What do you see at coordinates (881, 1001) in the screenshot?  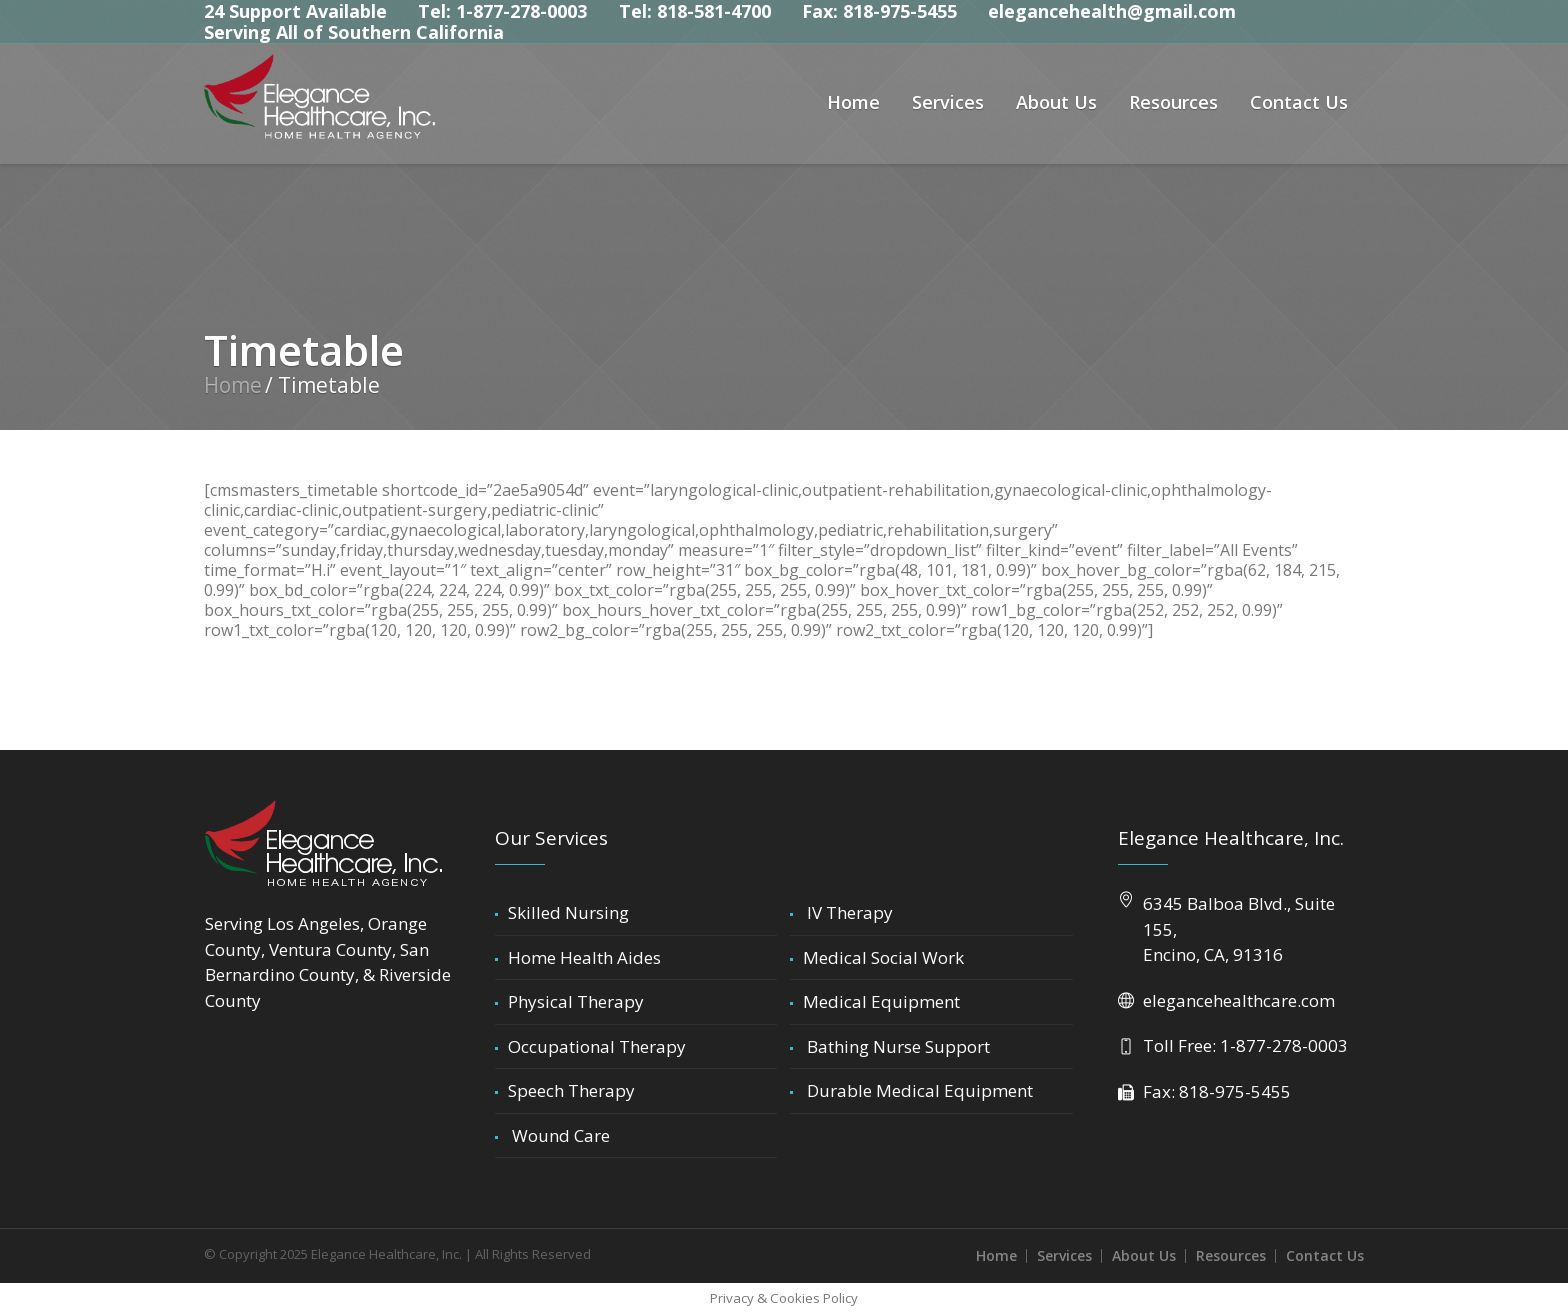 I see `Medical Equipment` at bounding box center [881, 1001].